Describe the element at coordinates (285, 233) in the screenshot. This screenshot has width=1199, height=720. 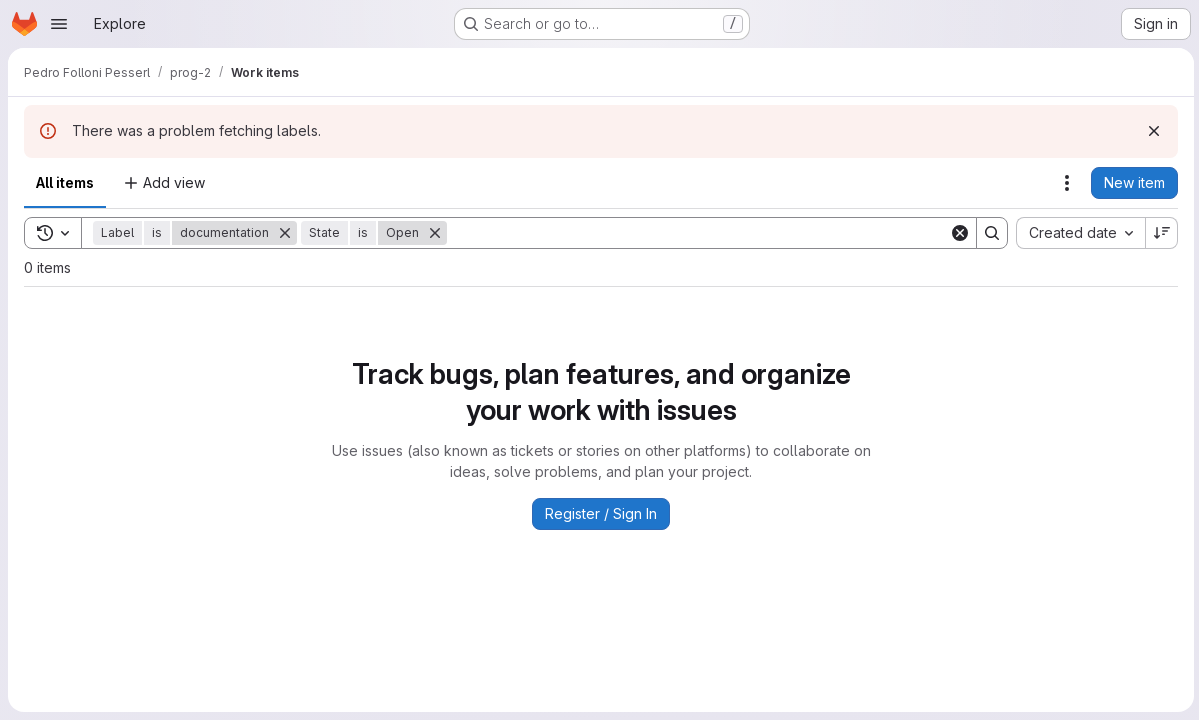
I see `[Remove]` at that location.